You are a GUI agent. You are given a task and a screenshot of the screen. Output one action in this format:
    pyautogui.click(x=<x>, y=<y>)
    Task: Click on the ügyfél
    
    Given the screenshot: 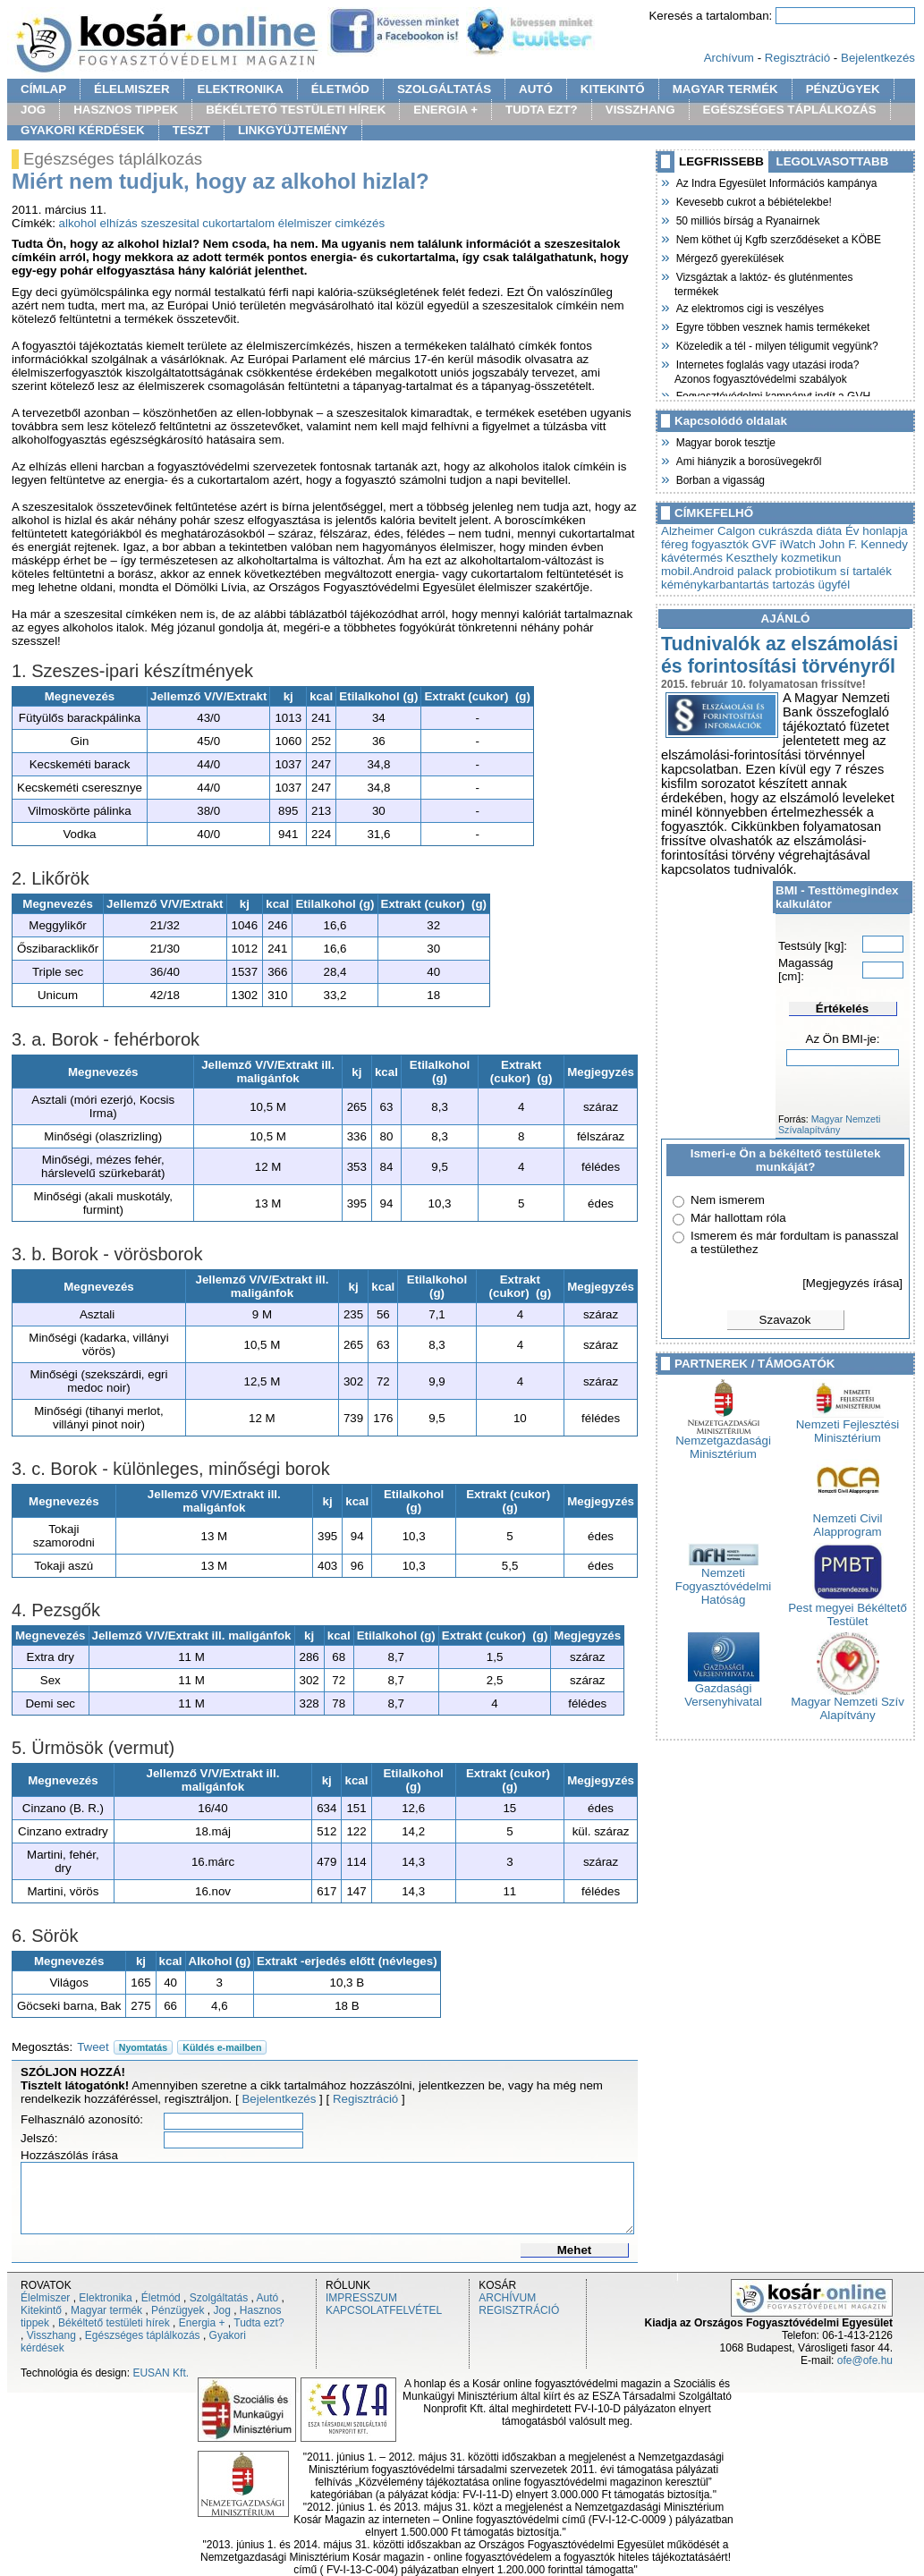 What is the action you would take?
    pyautogui.click(x=834, y=584)
    